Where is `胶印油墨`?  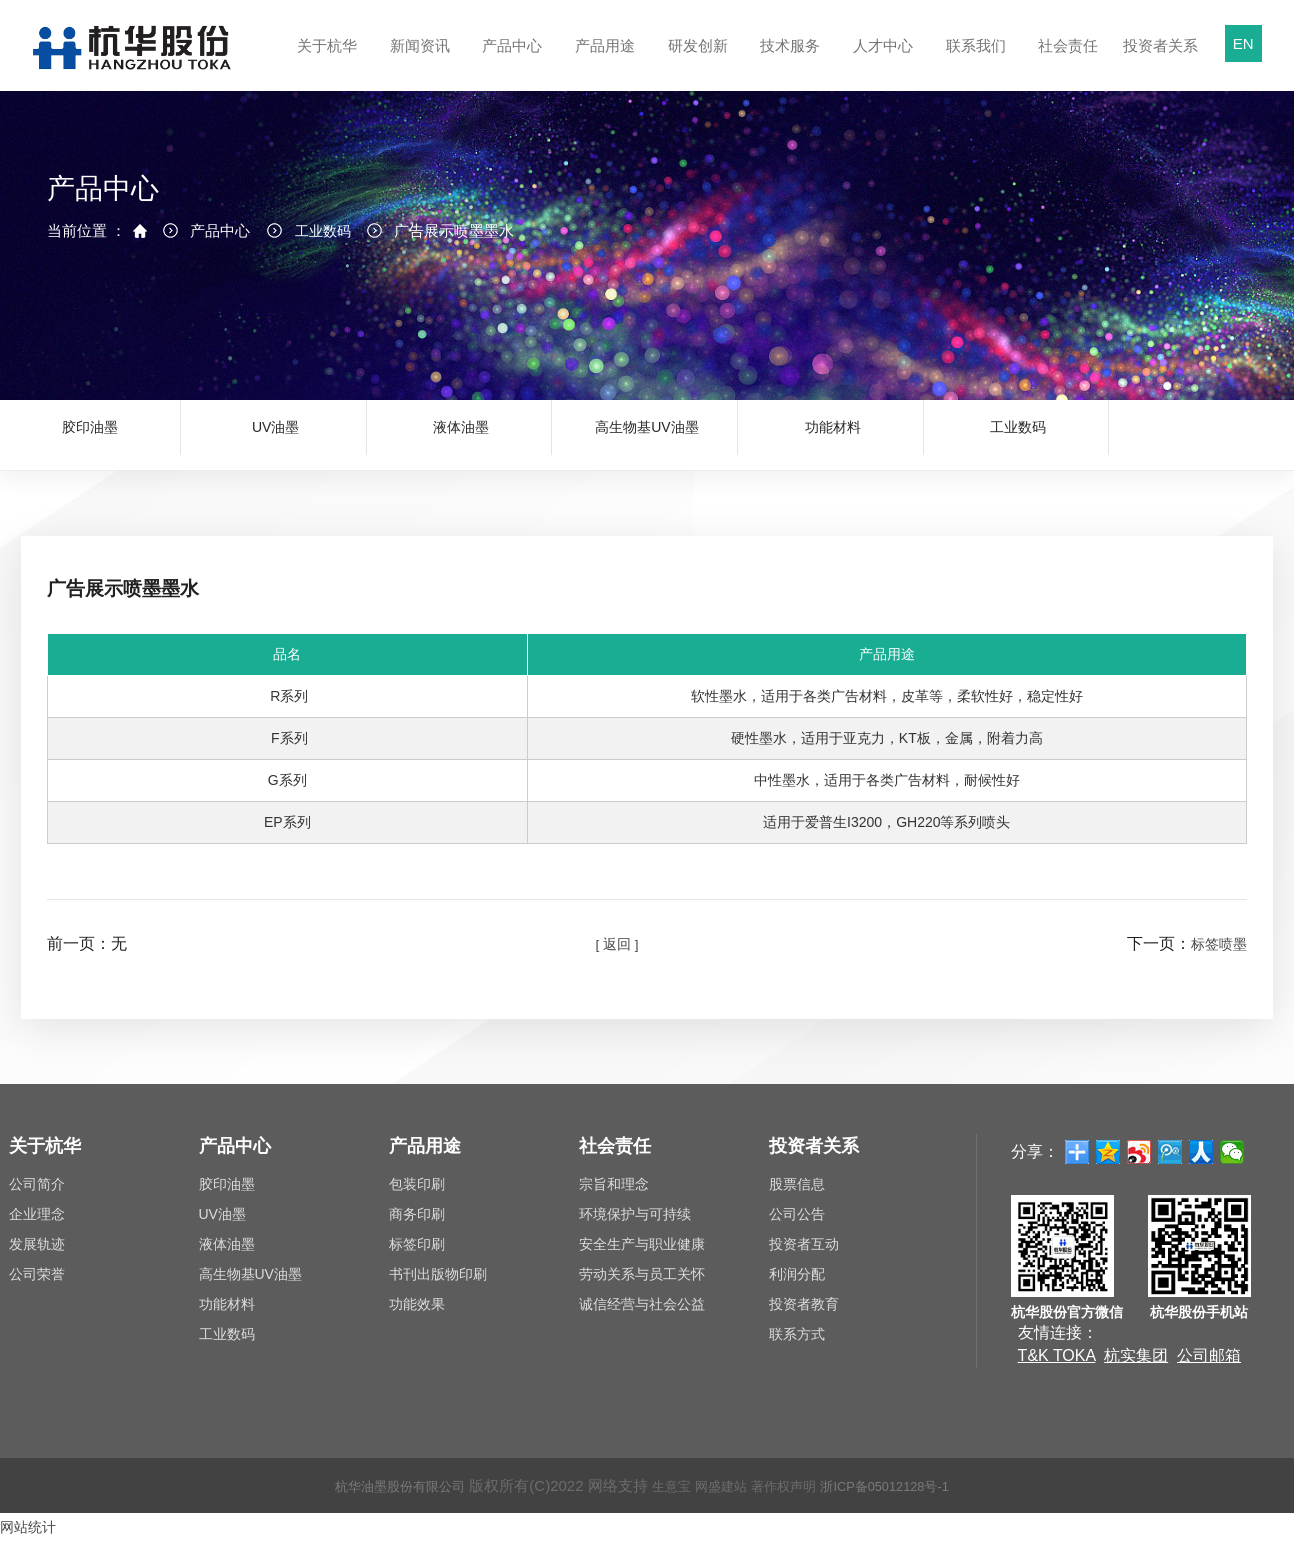 胶印油墨 is located at coordinates (90, 434).